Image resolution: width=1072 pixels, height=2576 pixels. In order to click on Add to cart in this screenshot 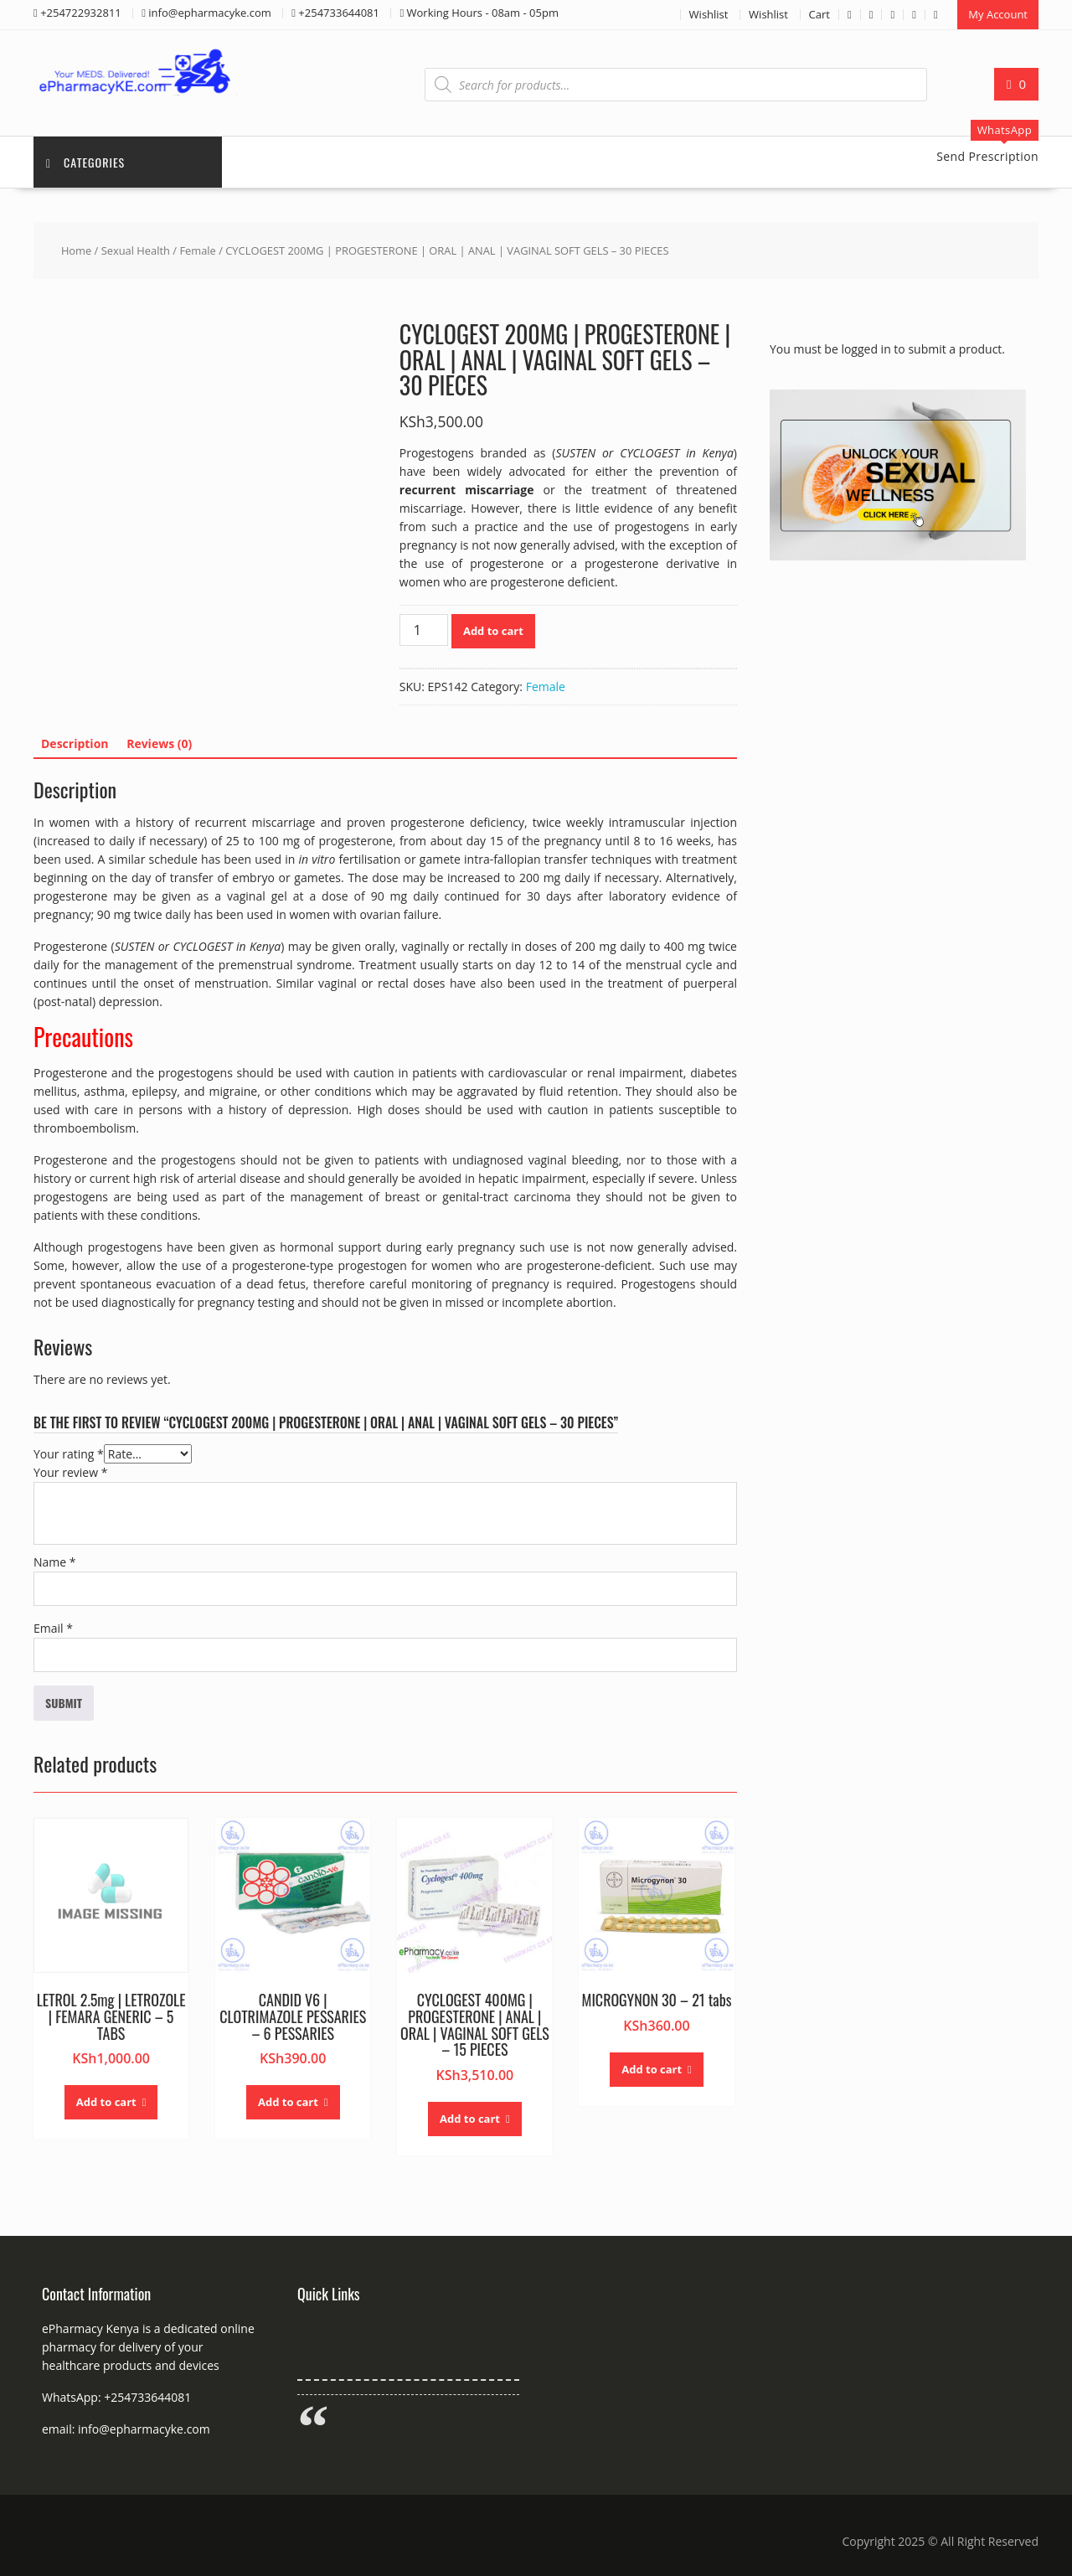, I will do `click(493, 630)`.